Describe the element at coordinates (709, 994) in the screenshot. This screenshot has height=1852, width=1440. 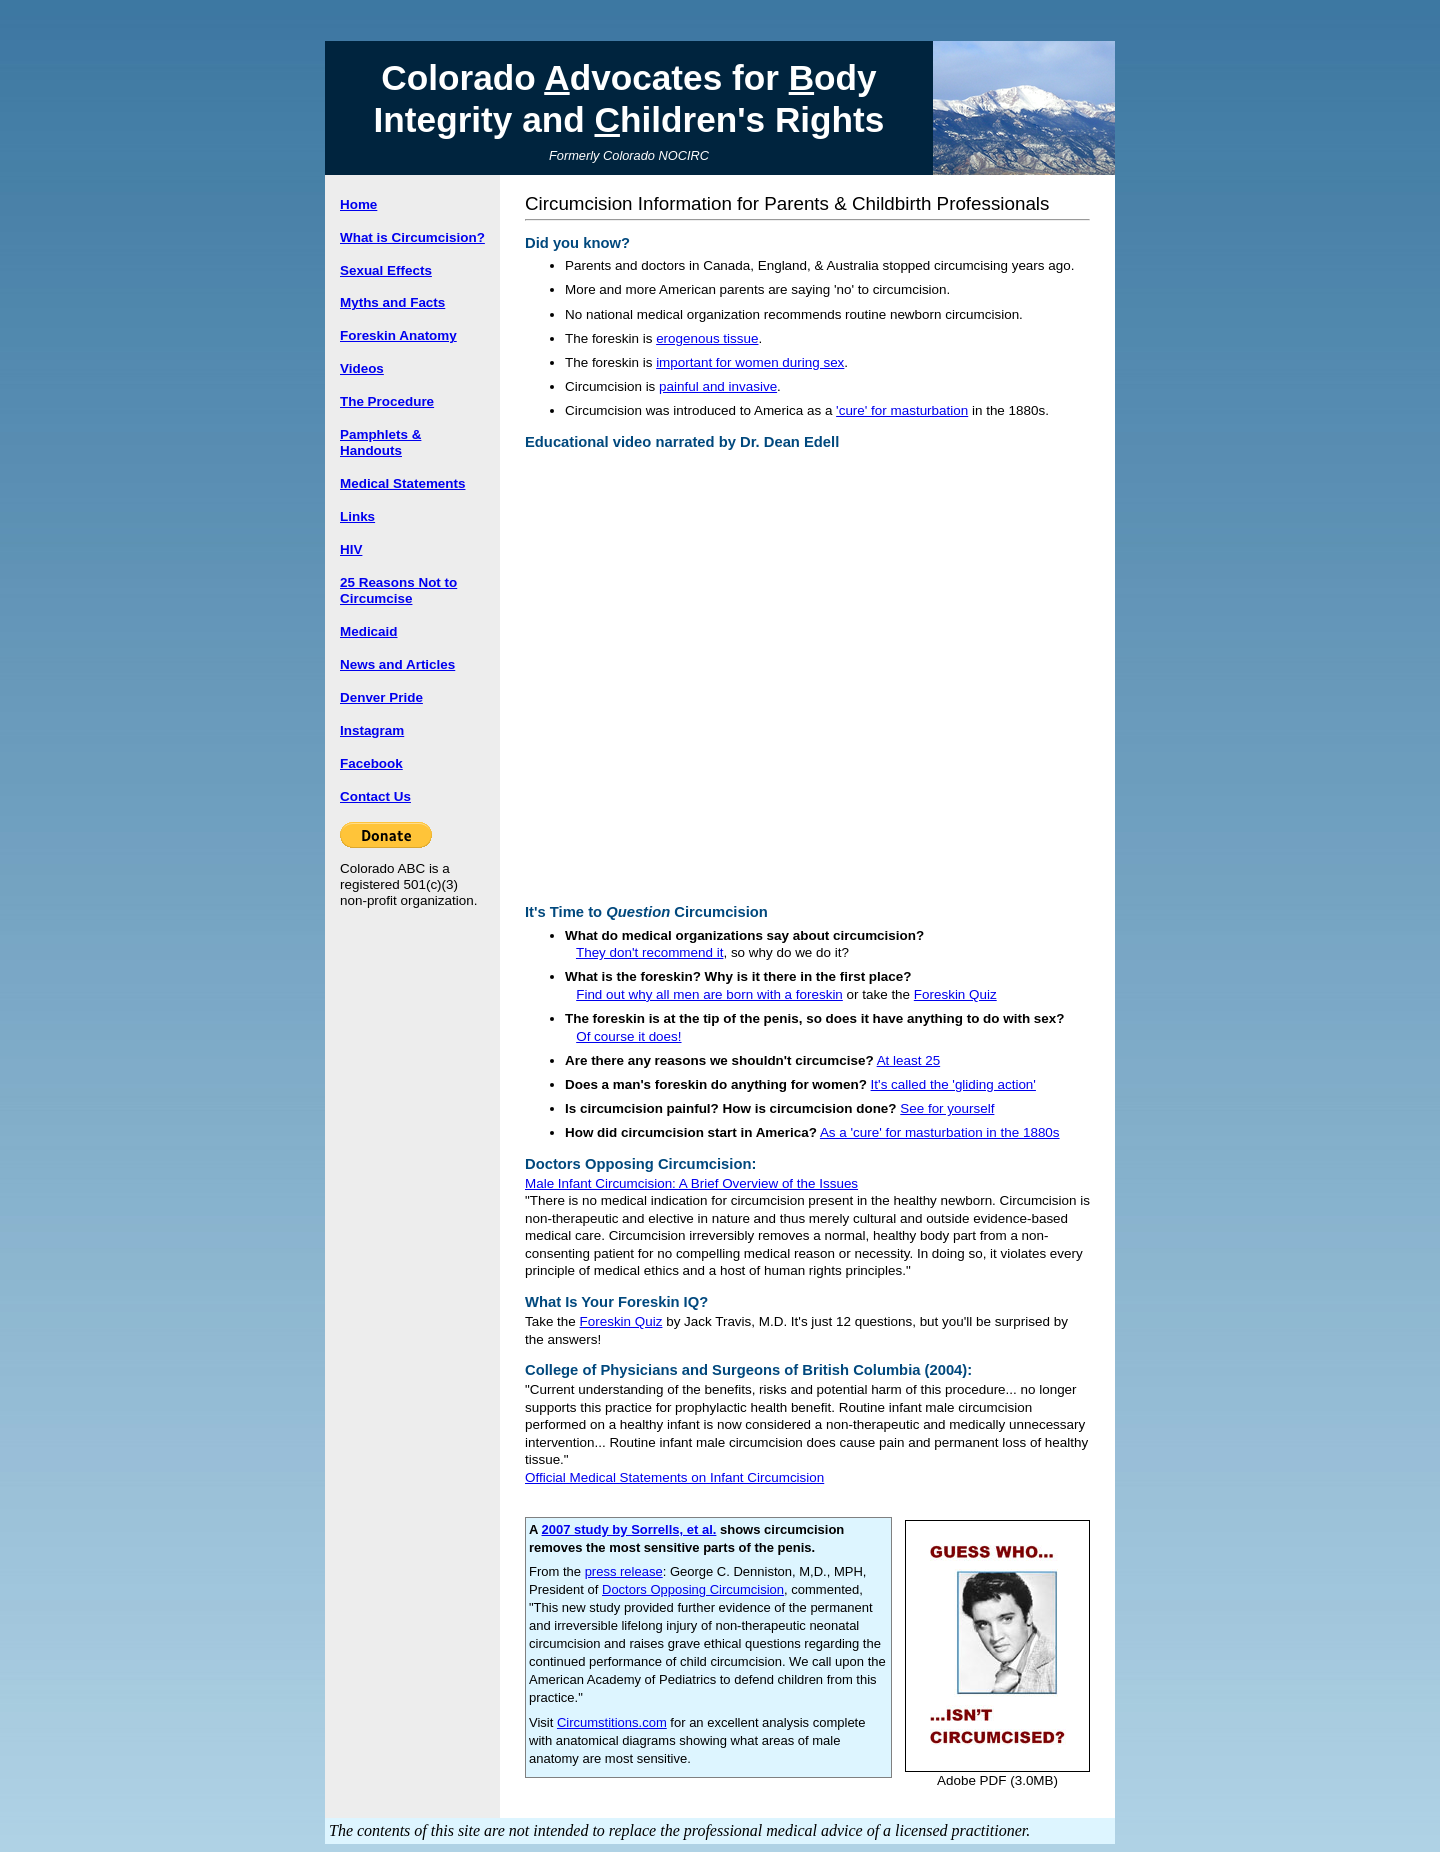
I see `Find out why all men are born with a foreskin` at that location.